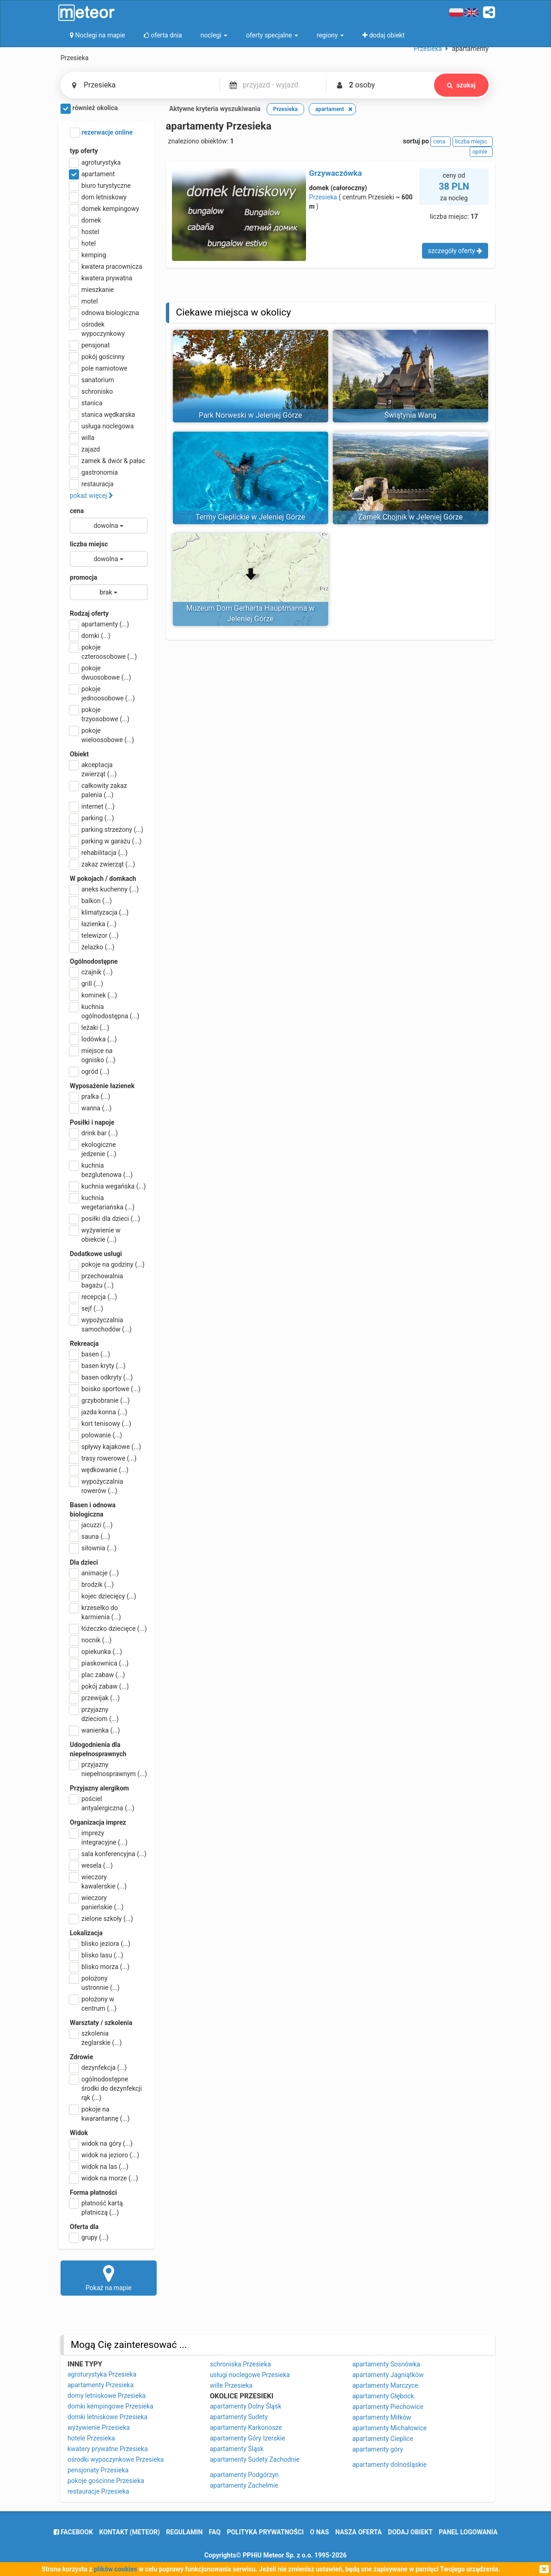 This screenshot has width=551, height=2576. What do you see at coordinates (387, 2406) in the screenshot?
I see `apartamenty Piechowice` at bounding box center [387, 2406].